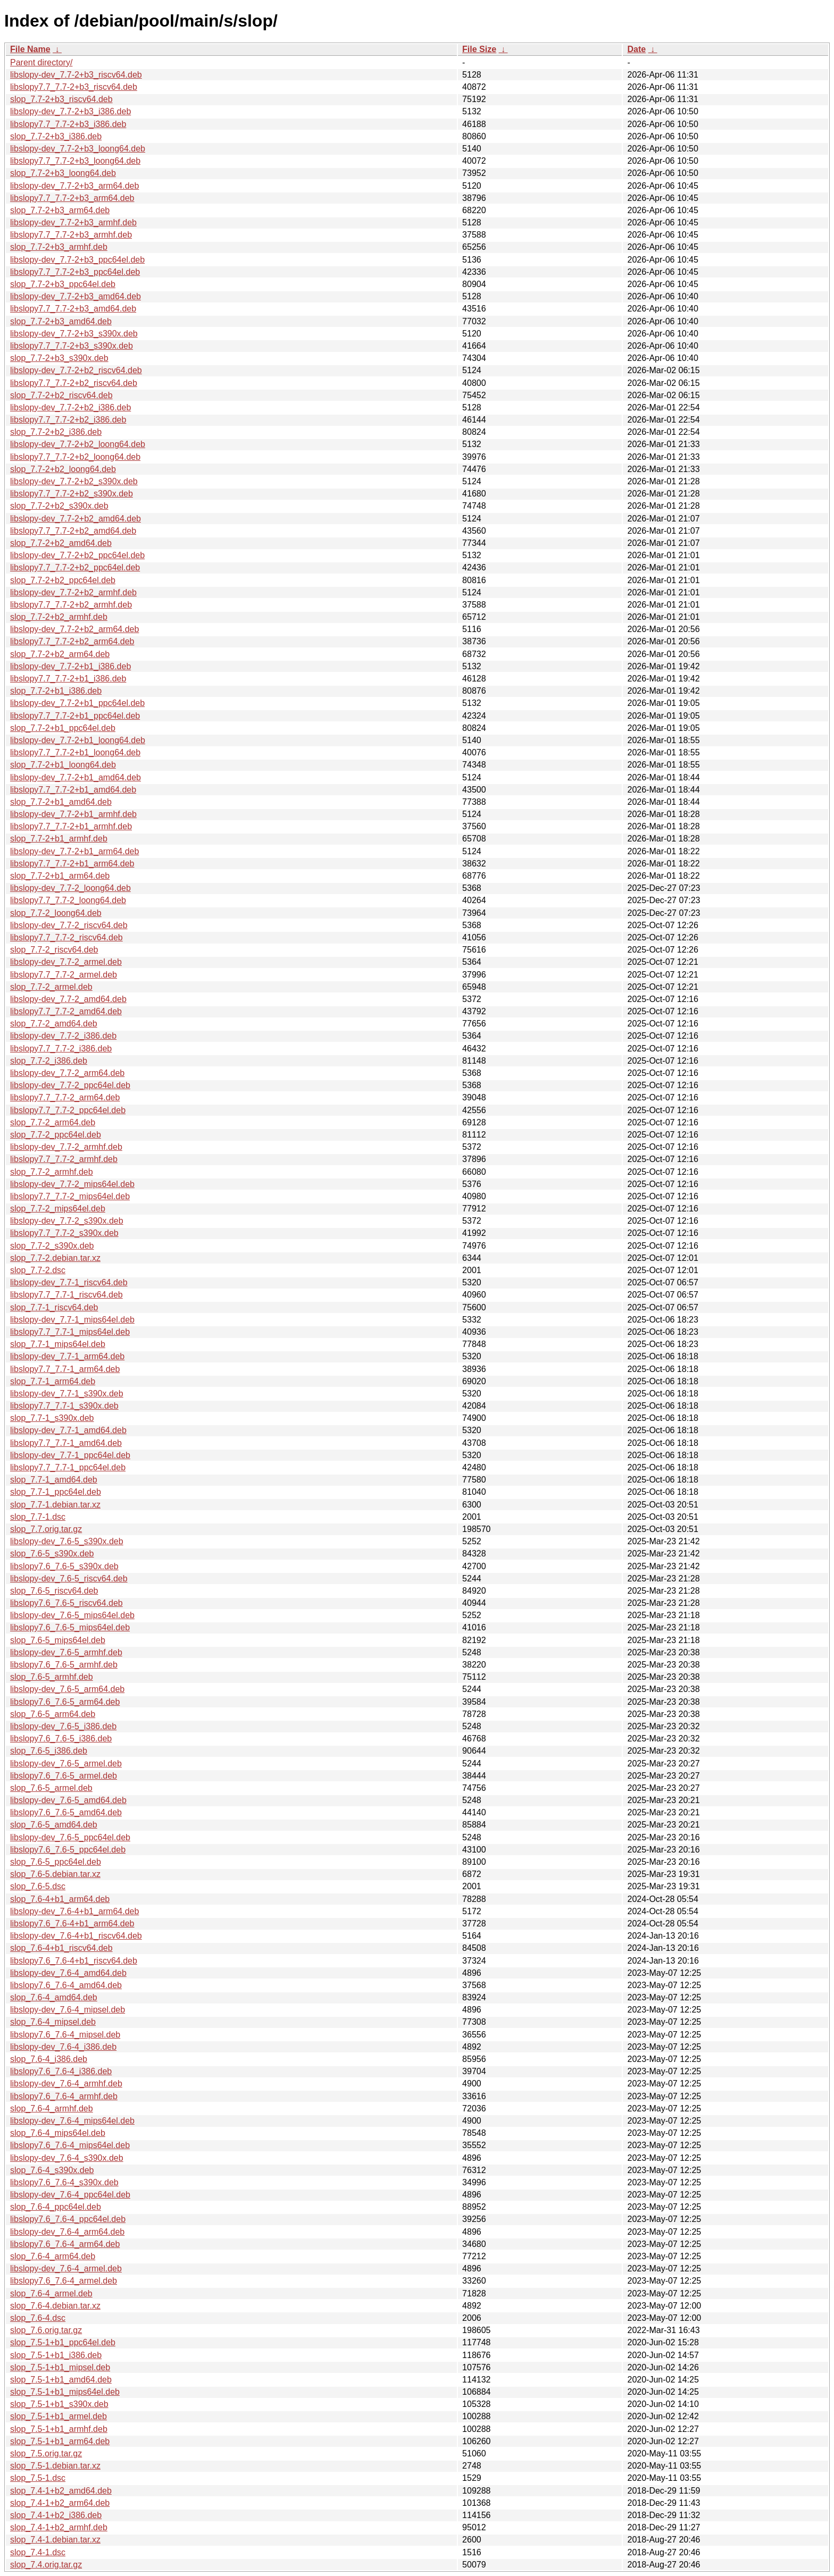 The image size is (834, 2576). What do you see at coordinates (57, 1640) in the screenshot?
I see `slop_7.6-5_mips64el.deb` at bounding box center [57, 1640].